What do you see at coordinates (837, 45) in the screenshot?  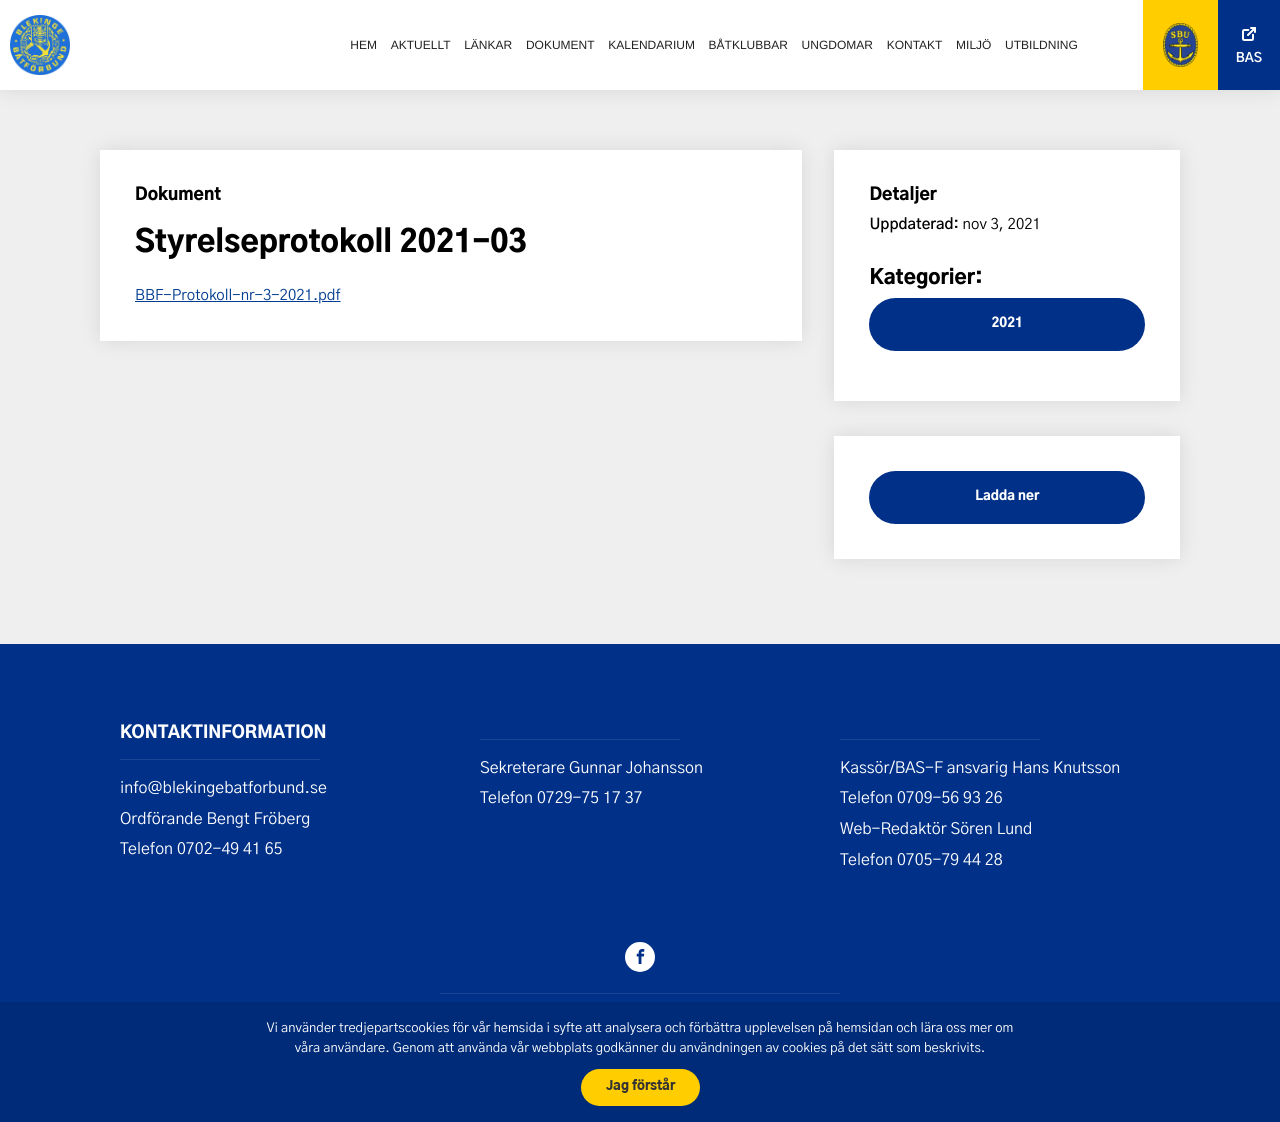 I see `Ungdomar` at bounding box center [837, 45].